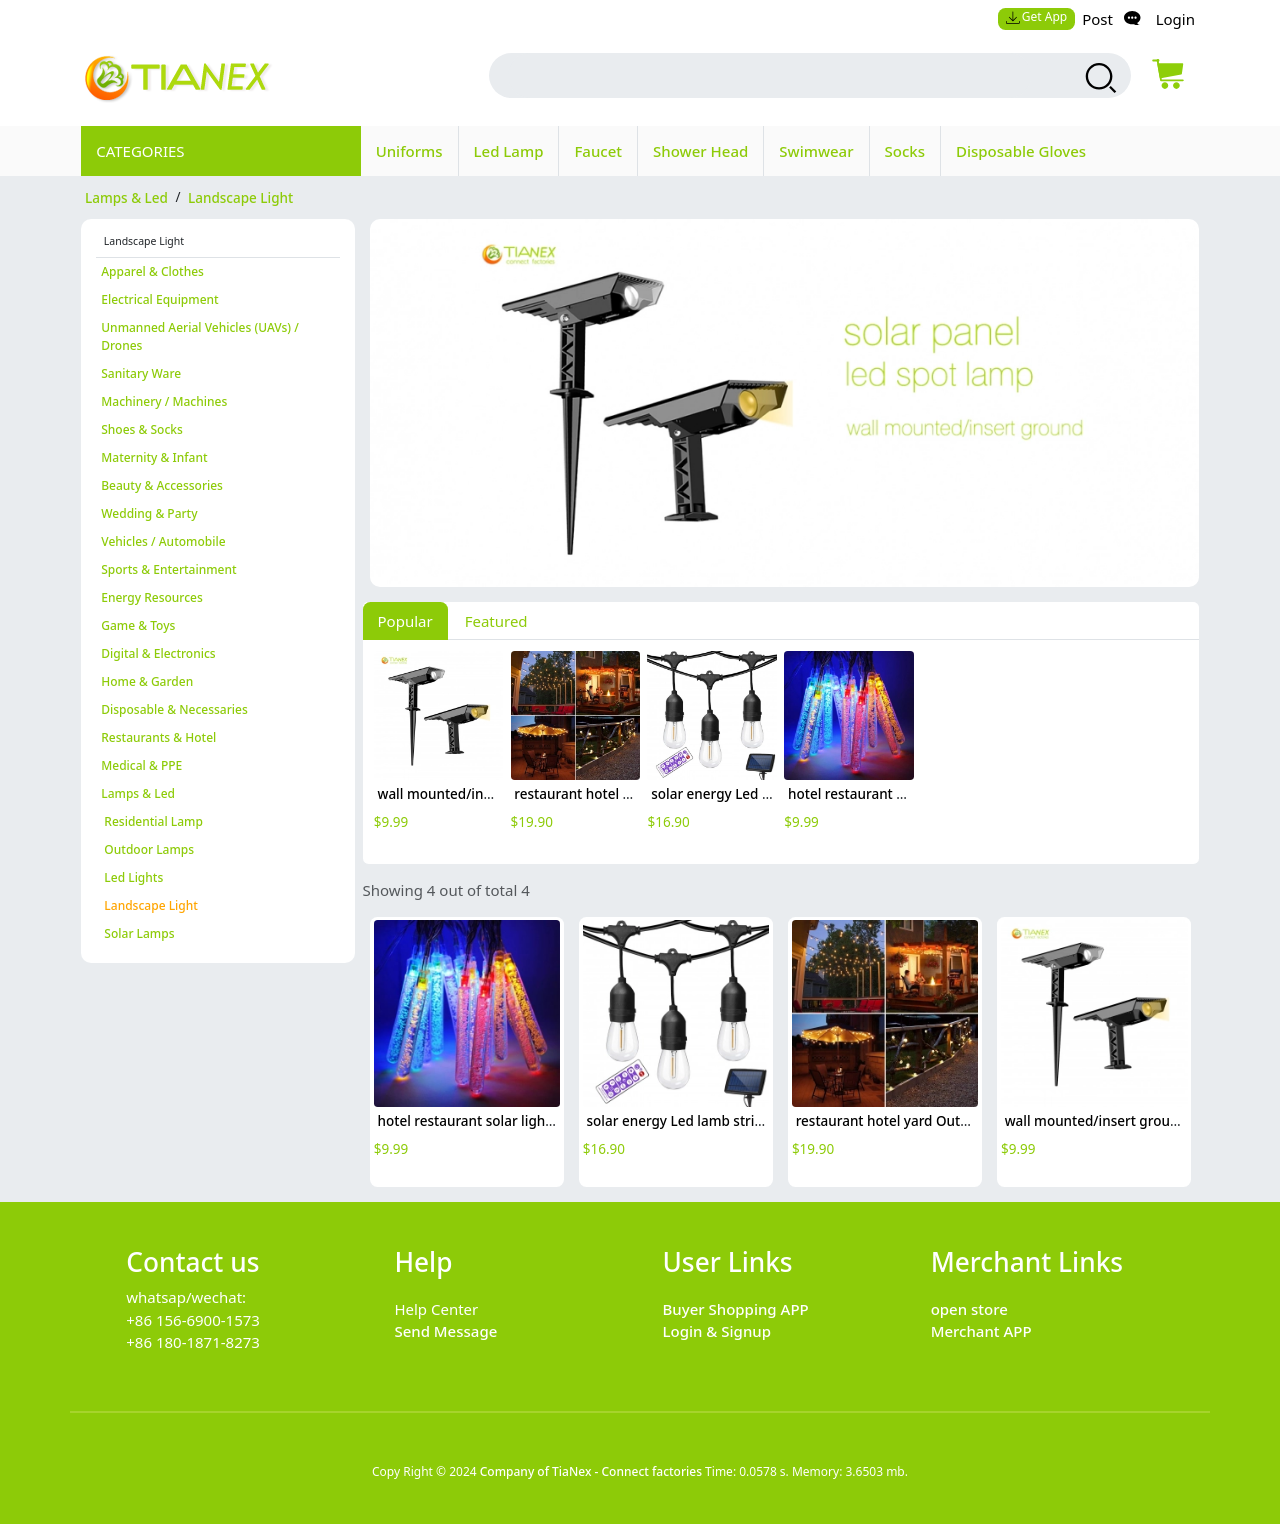 The height and width of the screenshot is (1524, 1280). Describe the element at coordinates (1097, 19) in the screenshot. I see `Post` at that location.